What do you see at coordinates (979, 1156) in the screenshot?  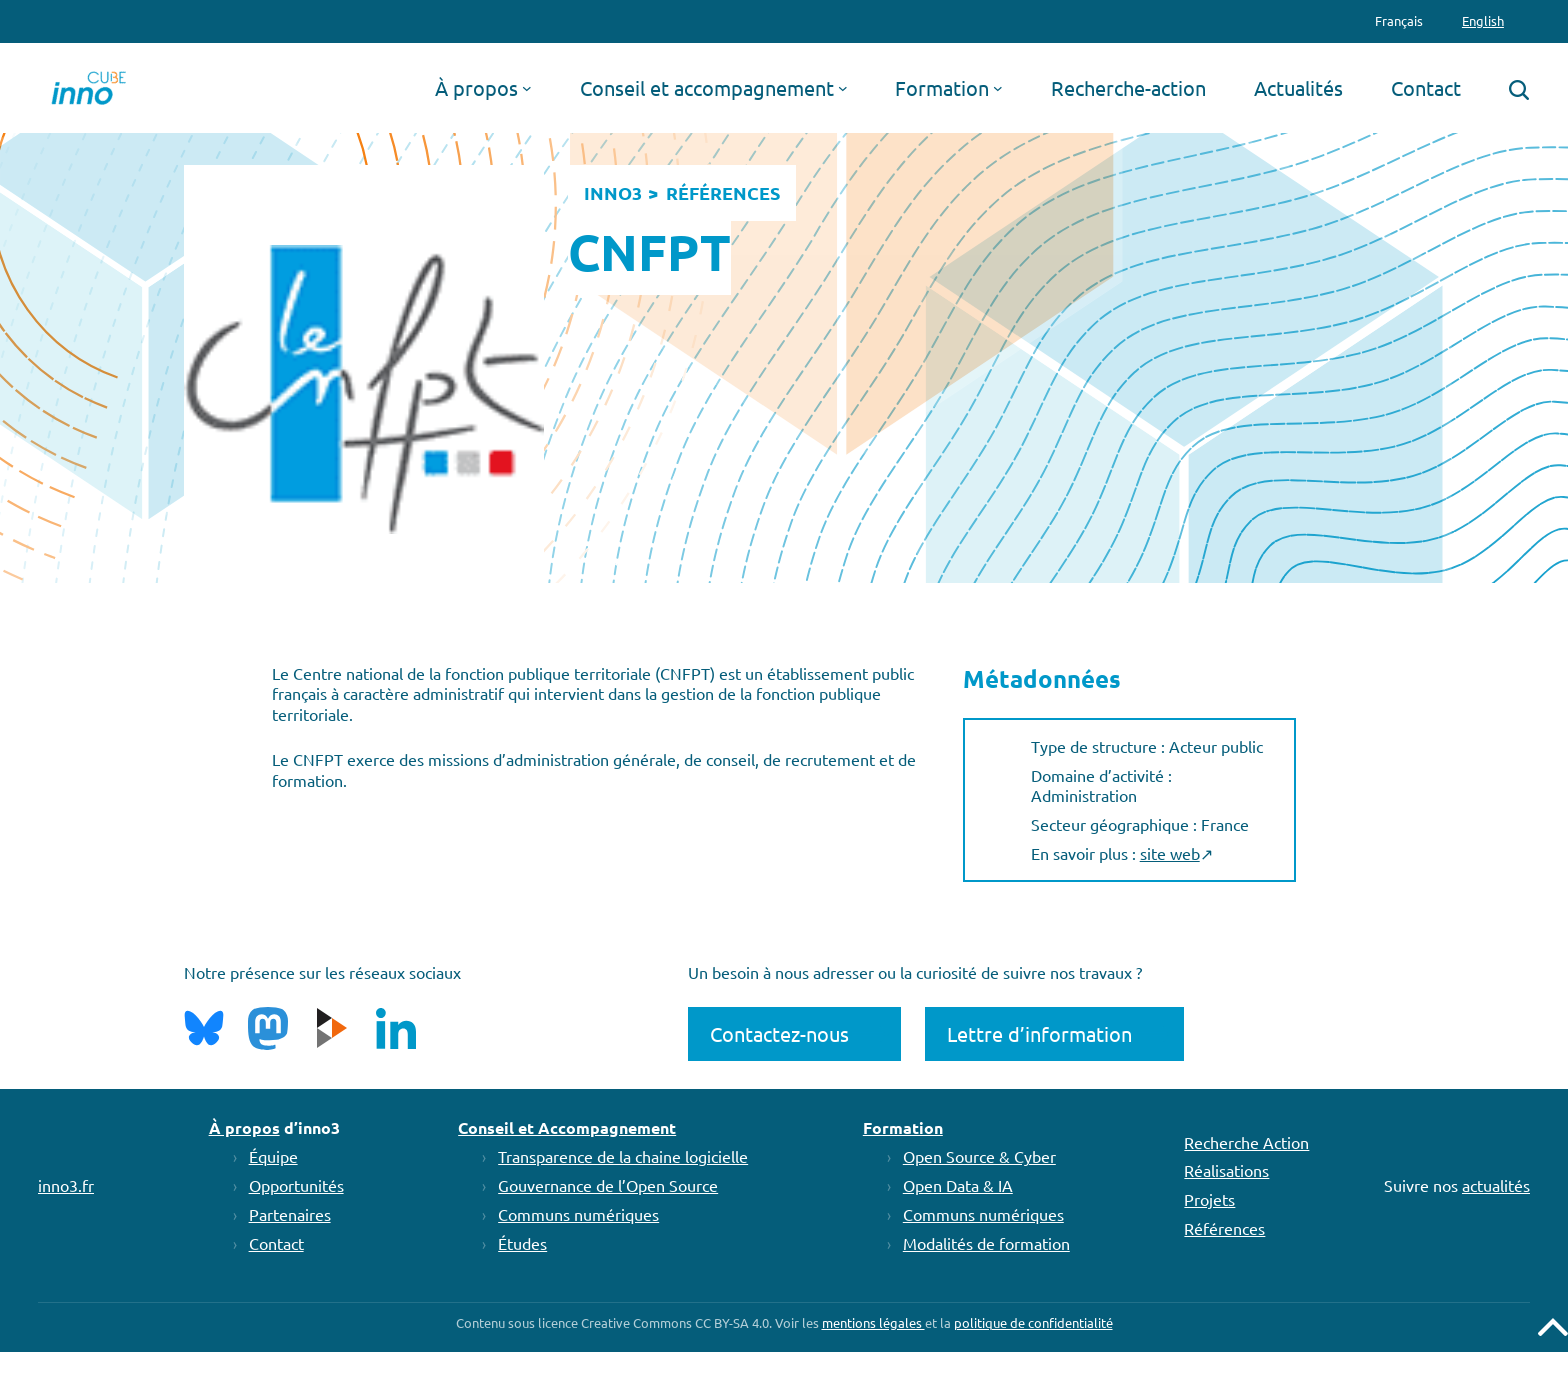 I see `Open Source & Cyber` at bounding box center [979, 1156].